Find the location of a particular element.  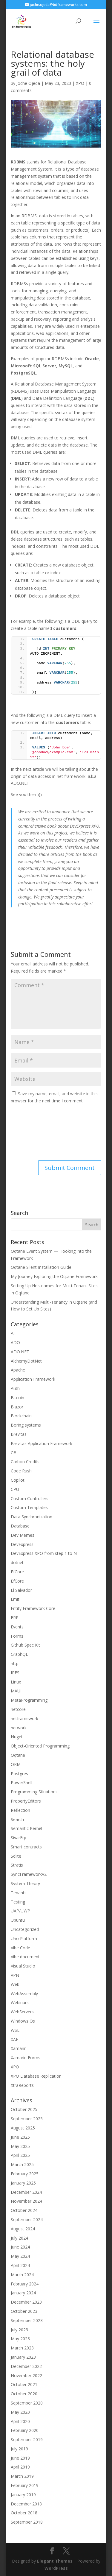

CPU is located at coordinates (15, 1489).